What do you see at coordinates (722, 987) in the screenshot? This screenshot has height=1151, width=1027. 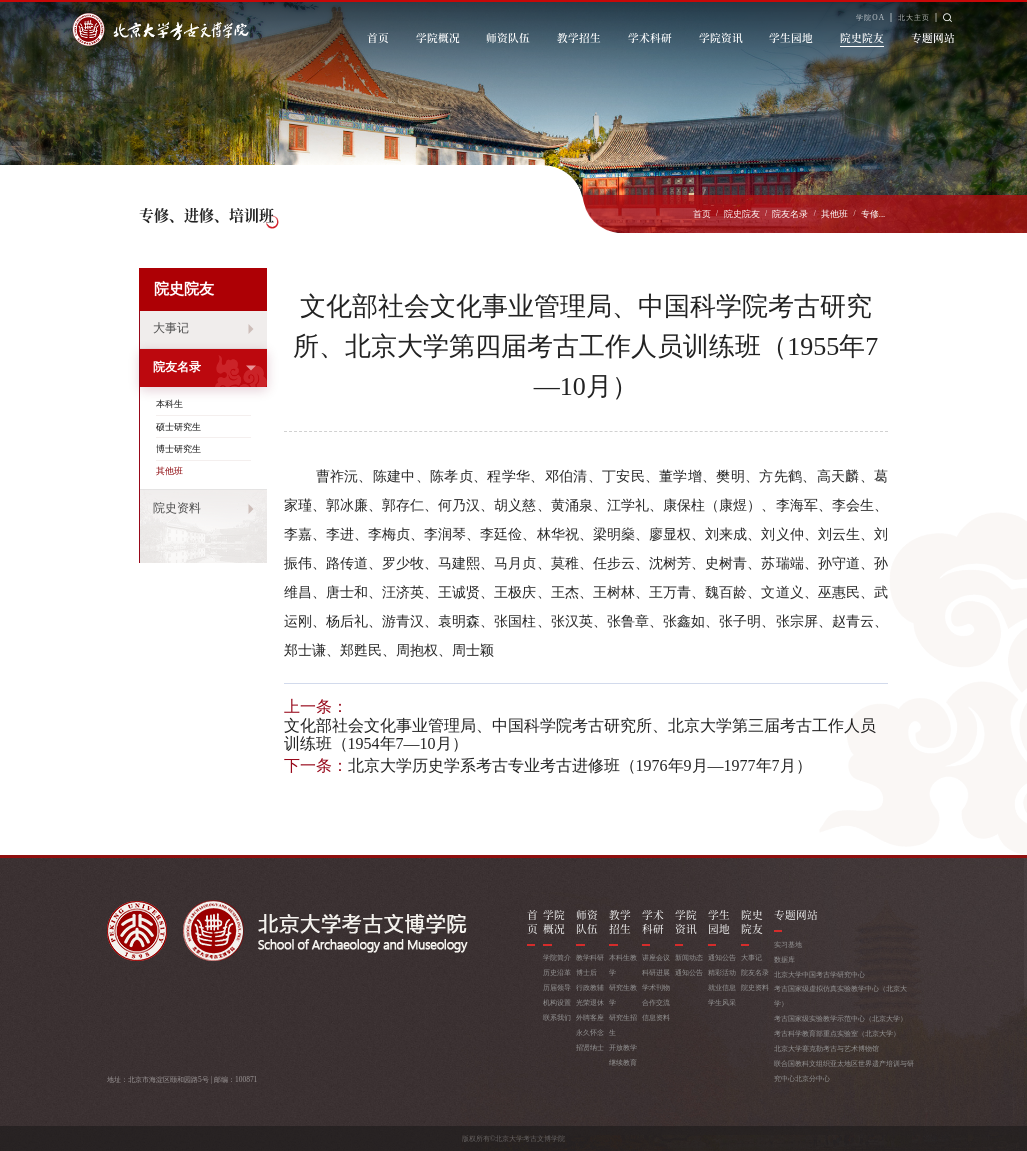 I see `就业信息` at bounding box center [722, 987].